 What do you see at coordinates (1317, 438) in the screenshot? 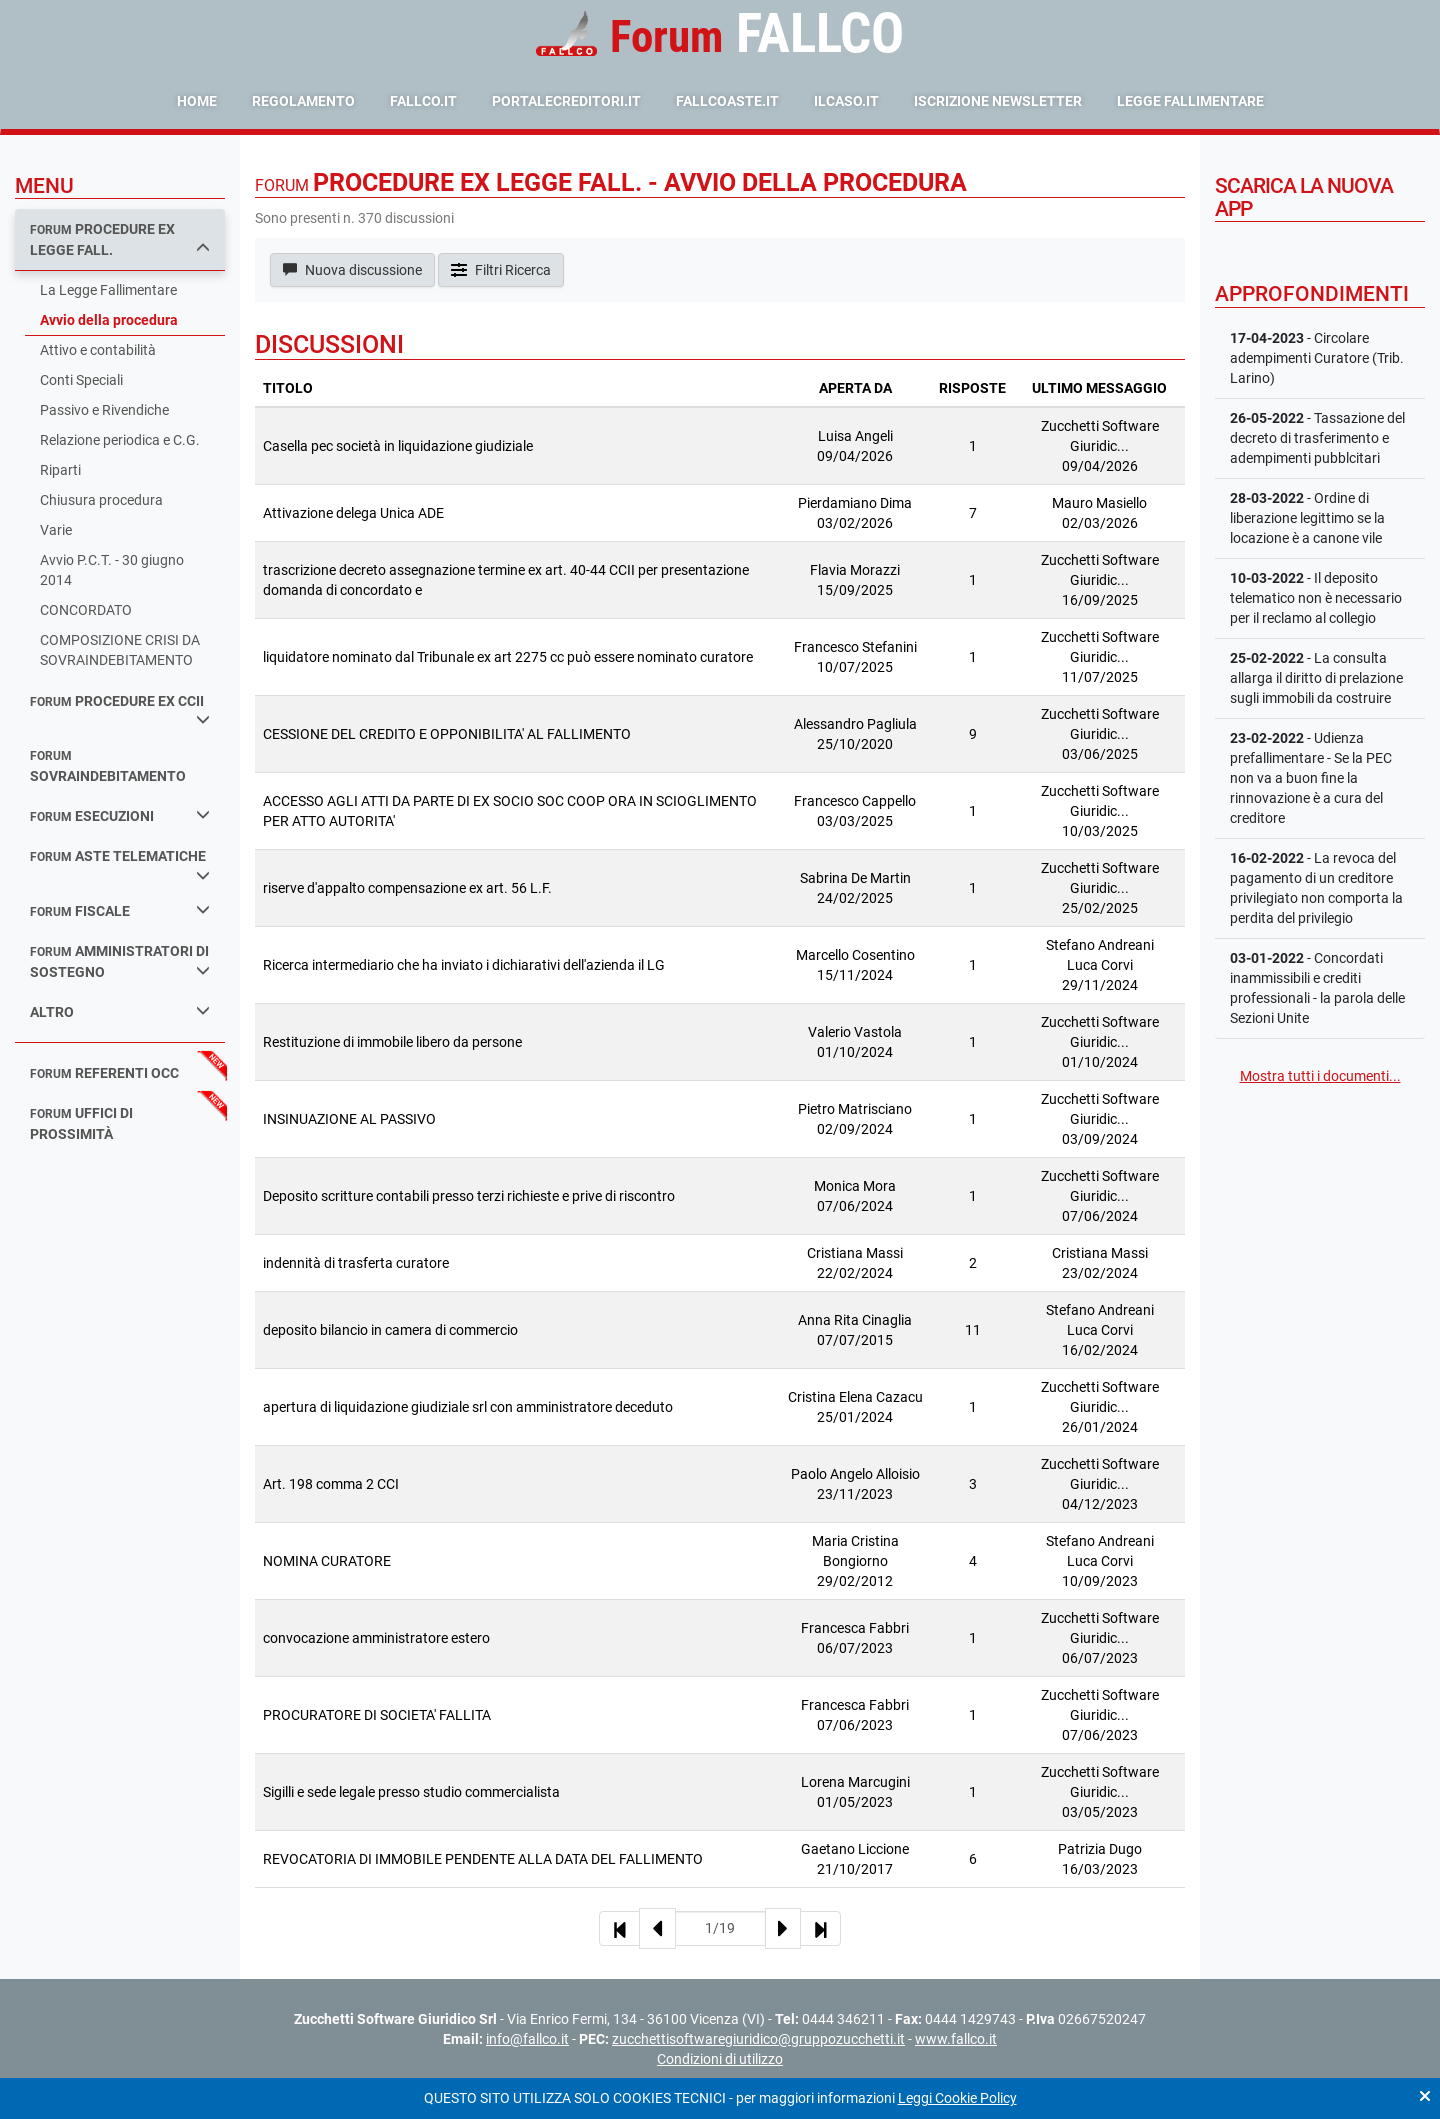
I see `- Tassazione del decreto di trasferimento e adempimenti pubblcitari` at bounding box center [1317, 438].